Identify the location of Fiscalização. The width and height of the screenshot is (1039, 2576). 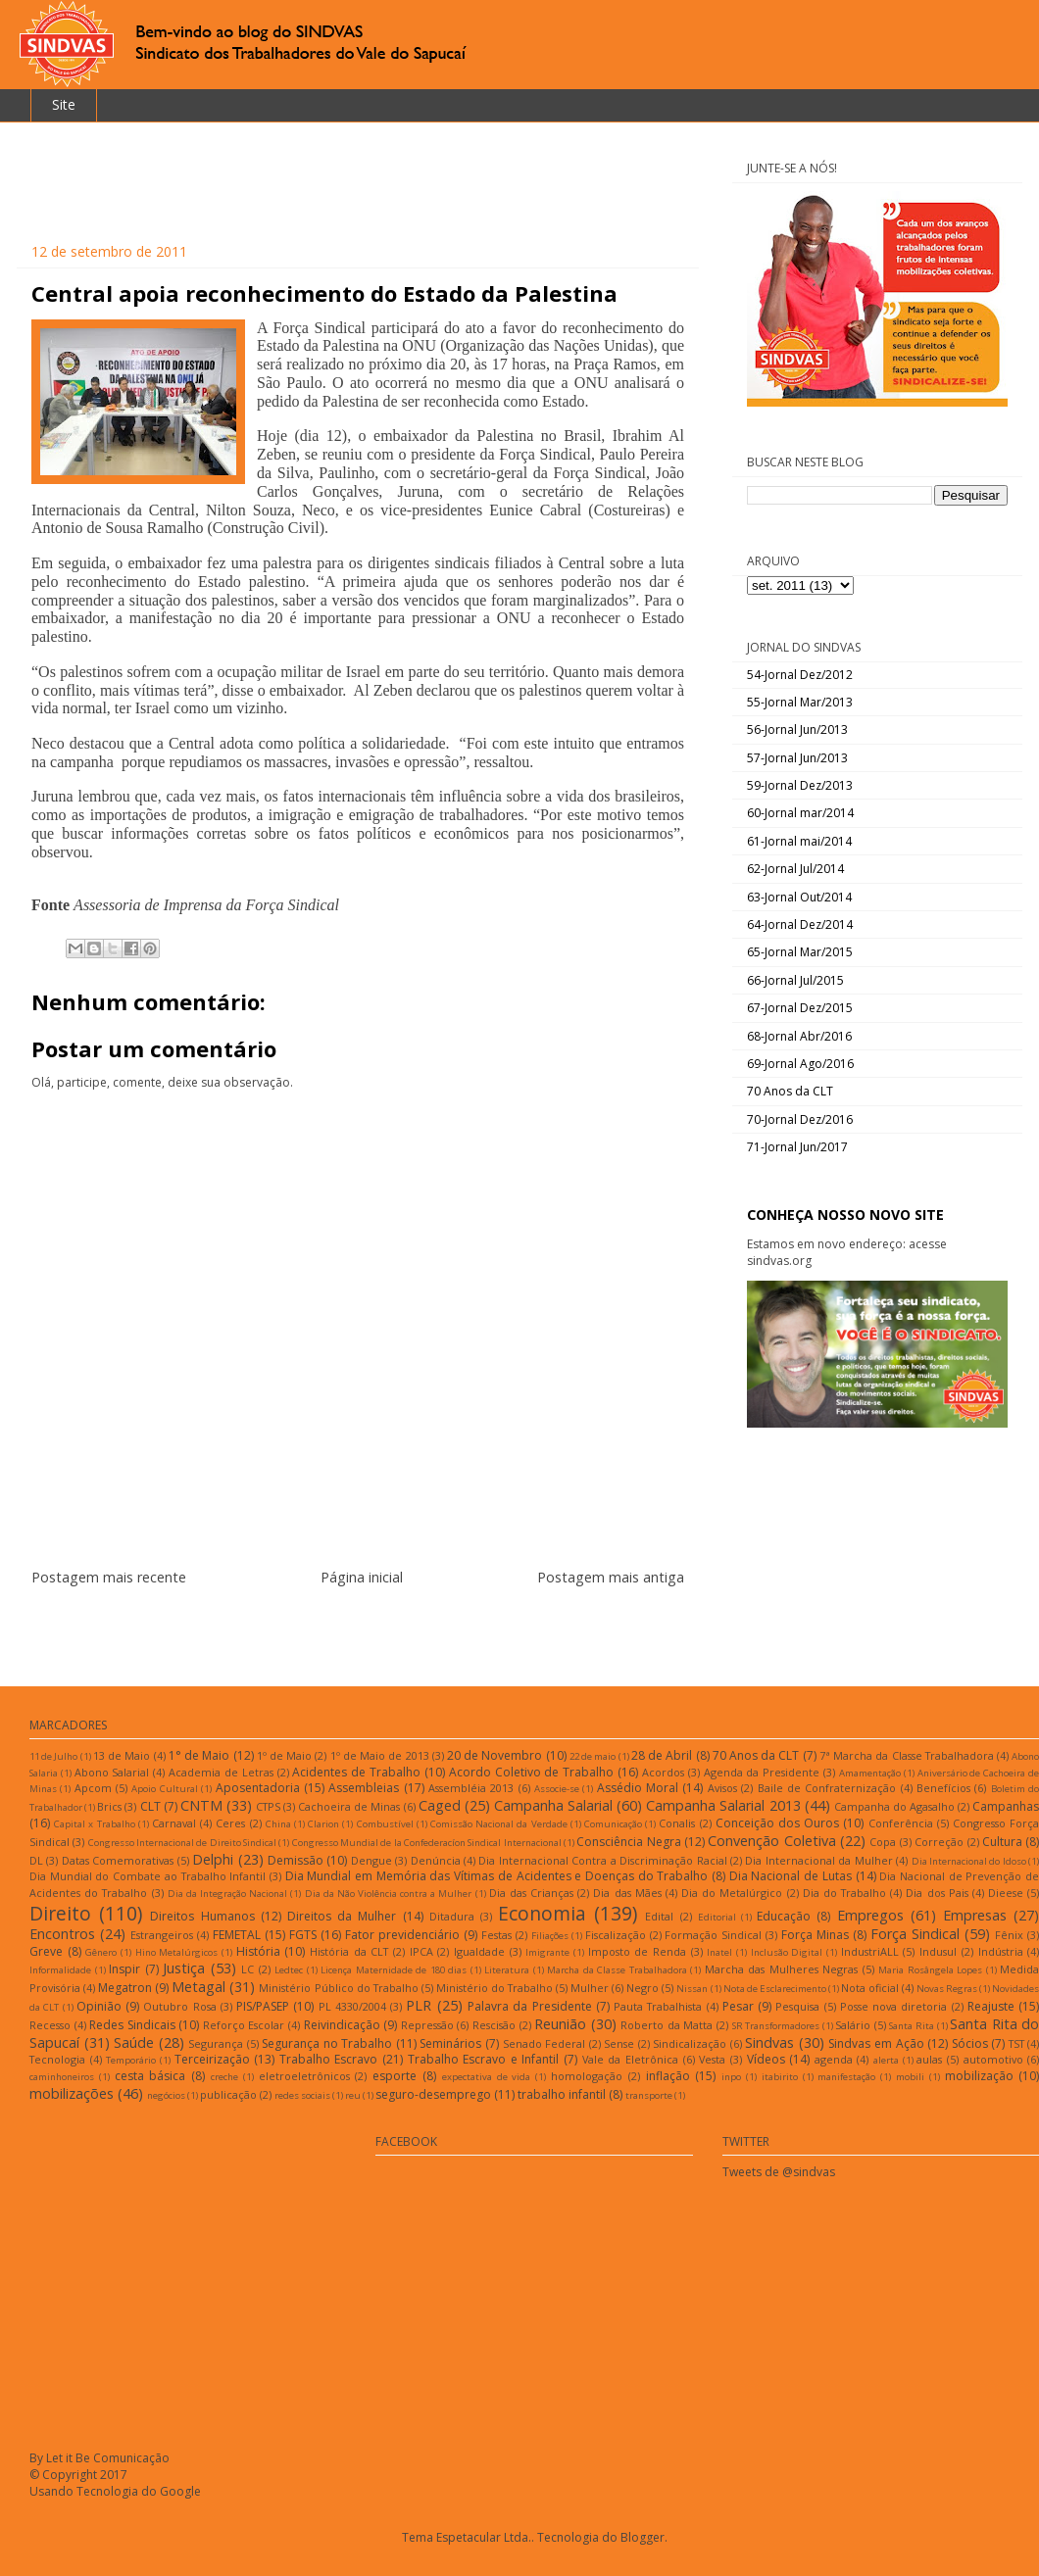
(615, 1934).